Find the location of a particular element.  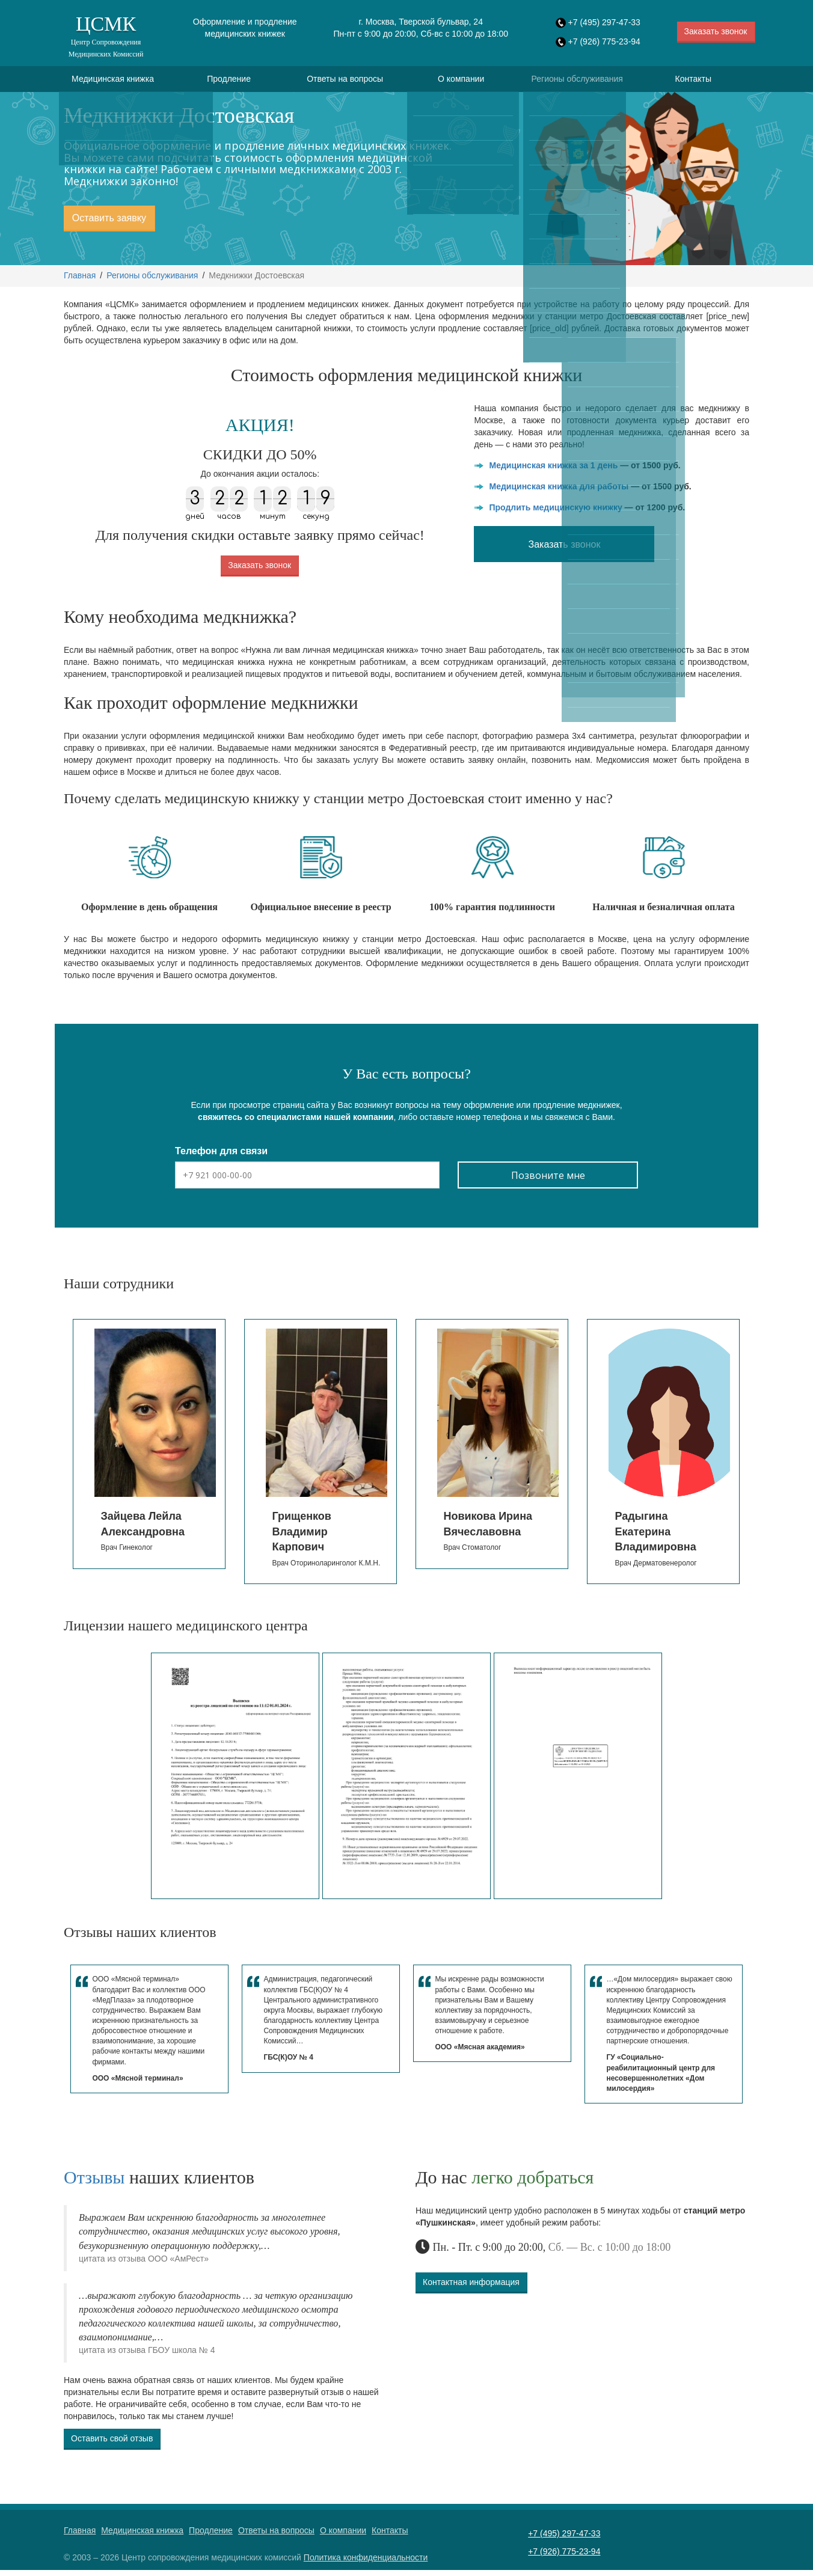

Медицинская книжка is located at coordinates (113, 82).